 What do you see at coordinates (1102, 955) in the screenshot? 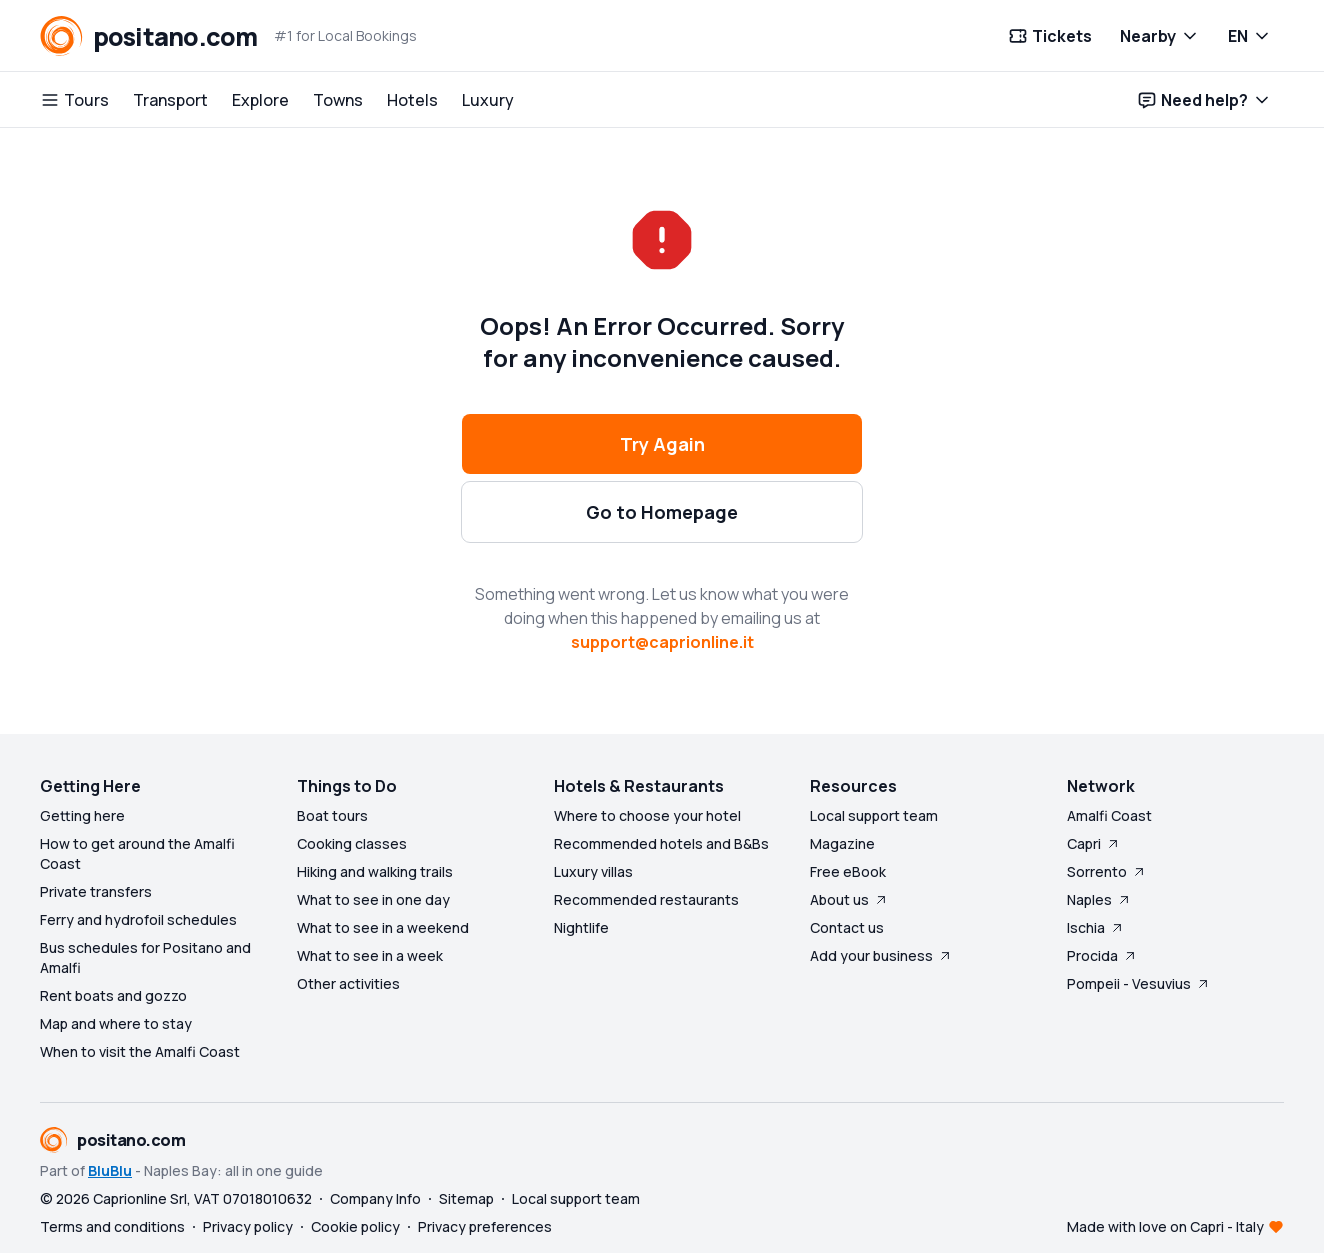
I see `Procida` at bounding box center [1102, 955].